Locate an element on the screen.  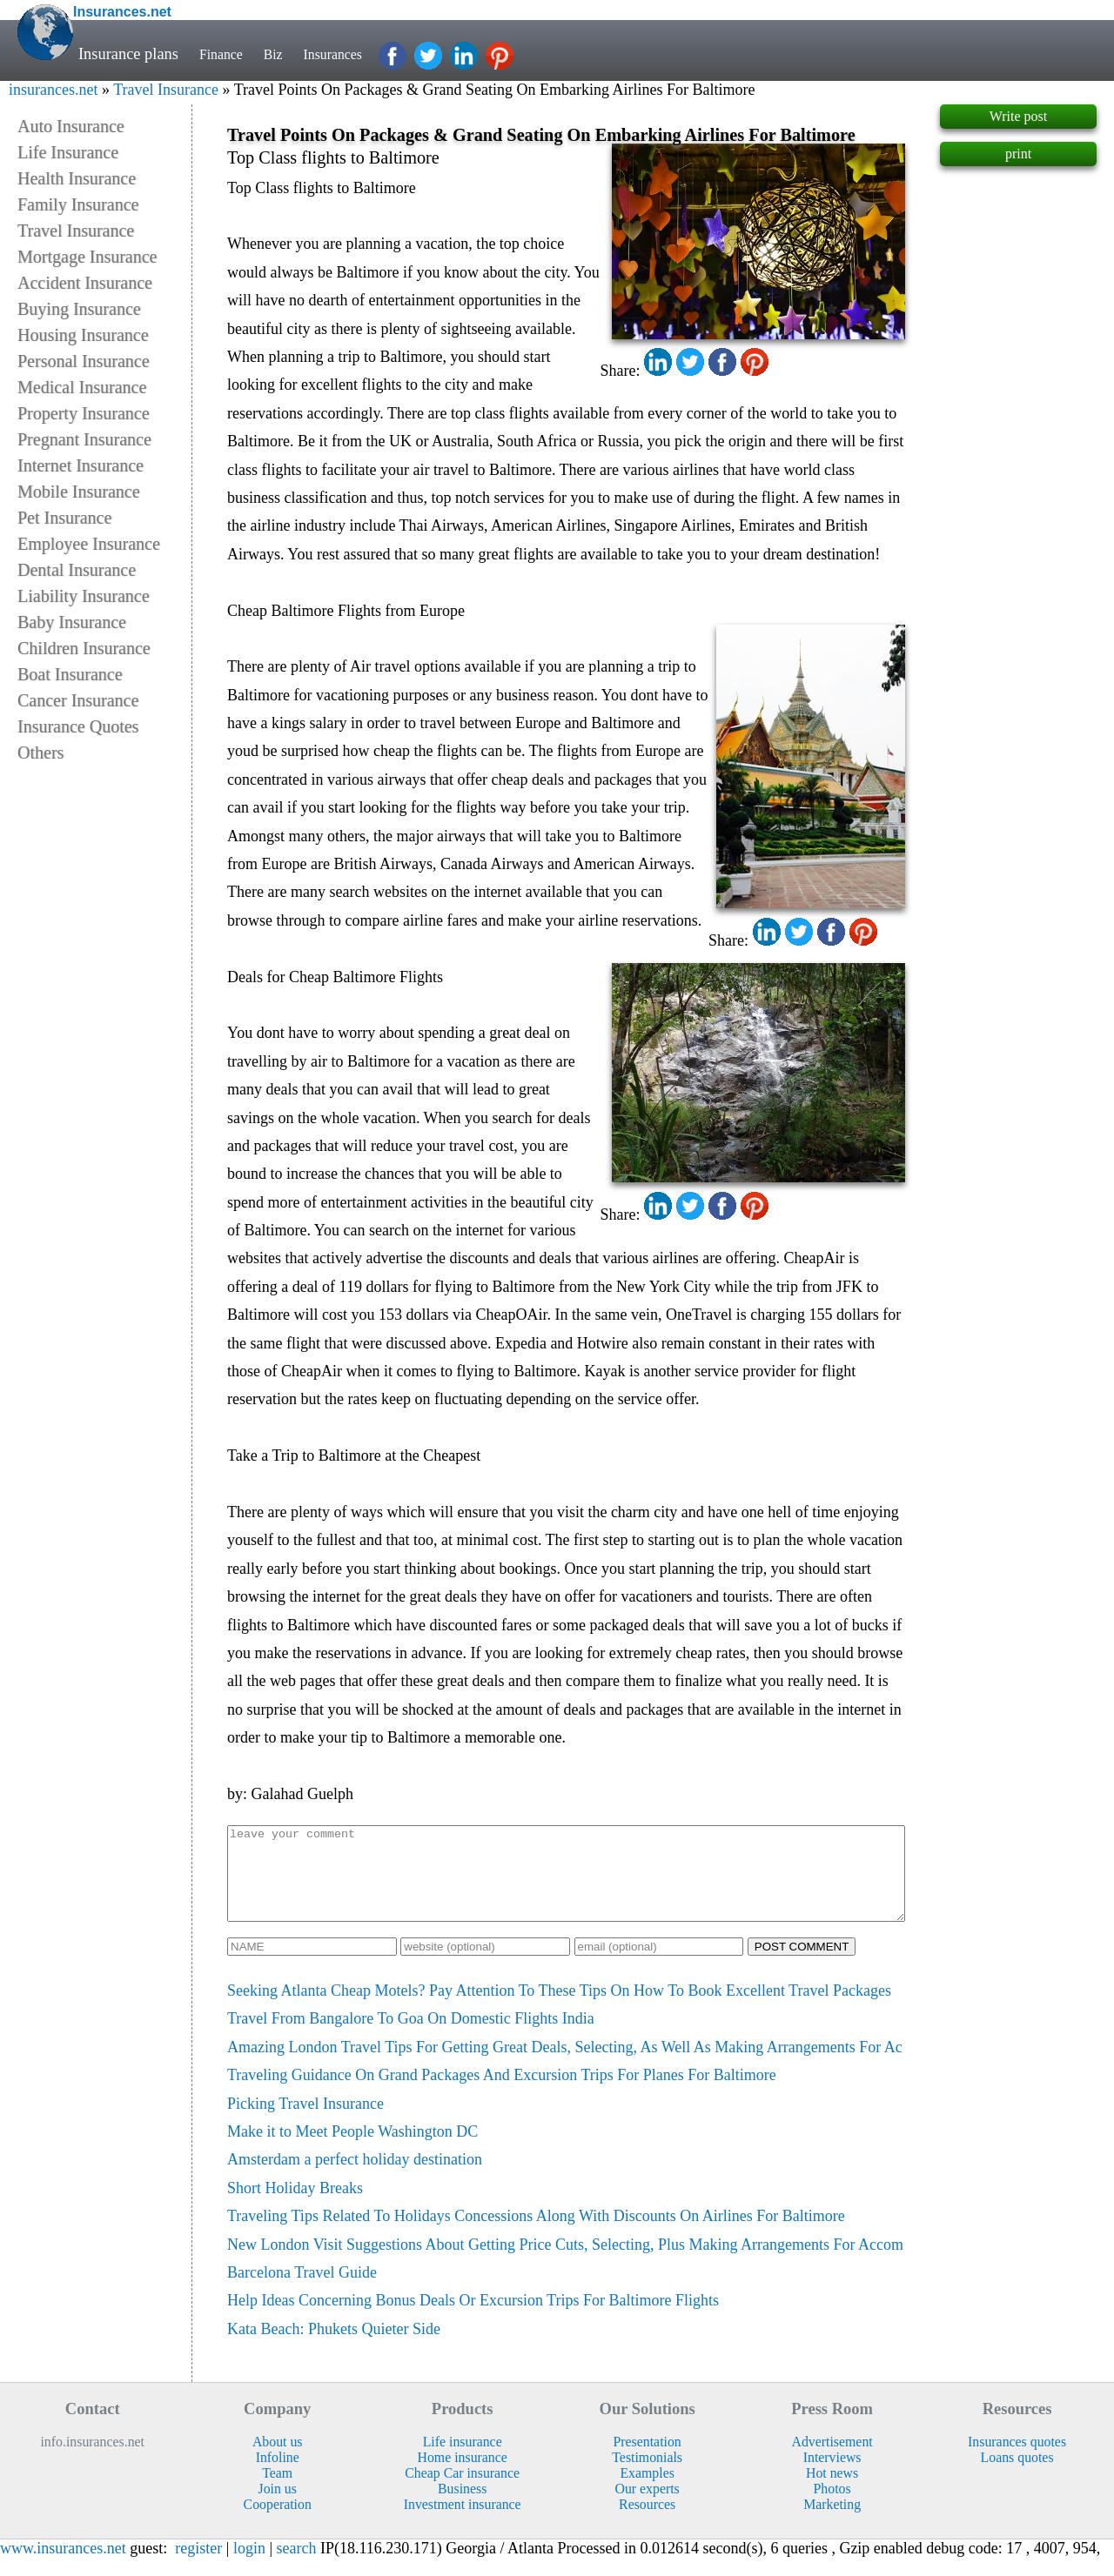
Insurances quotes is located at coordinates (1017, 2459).